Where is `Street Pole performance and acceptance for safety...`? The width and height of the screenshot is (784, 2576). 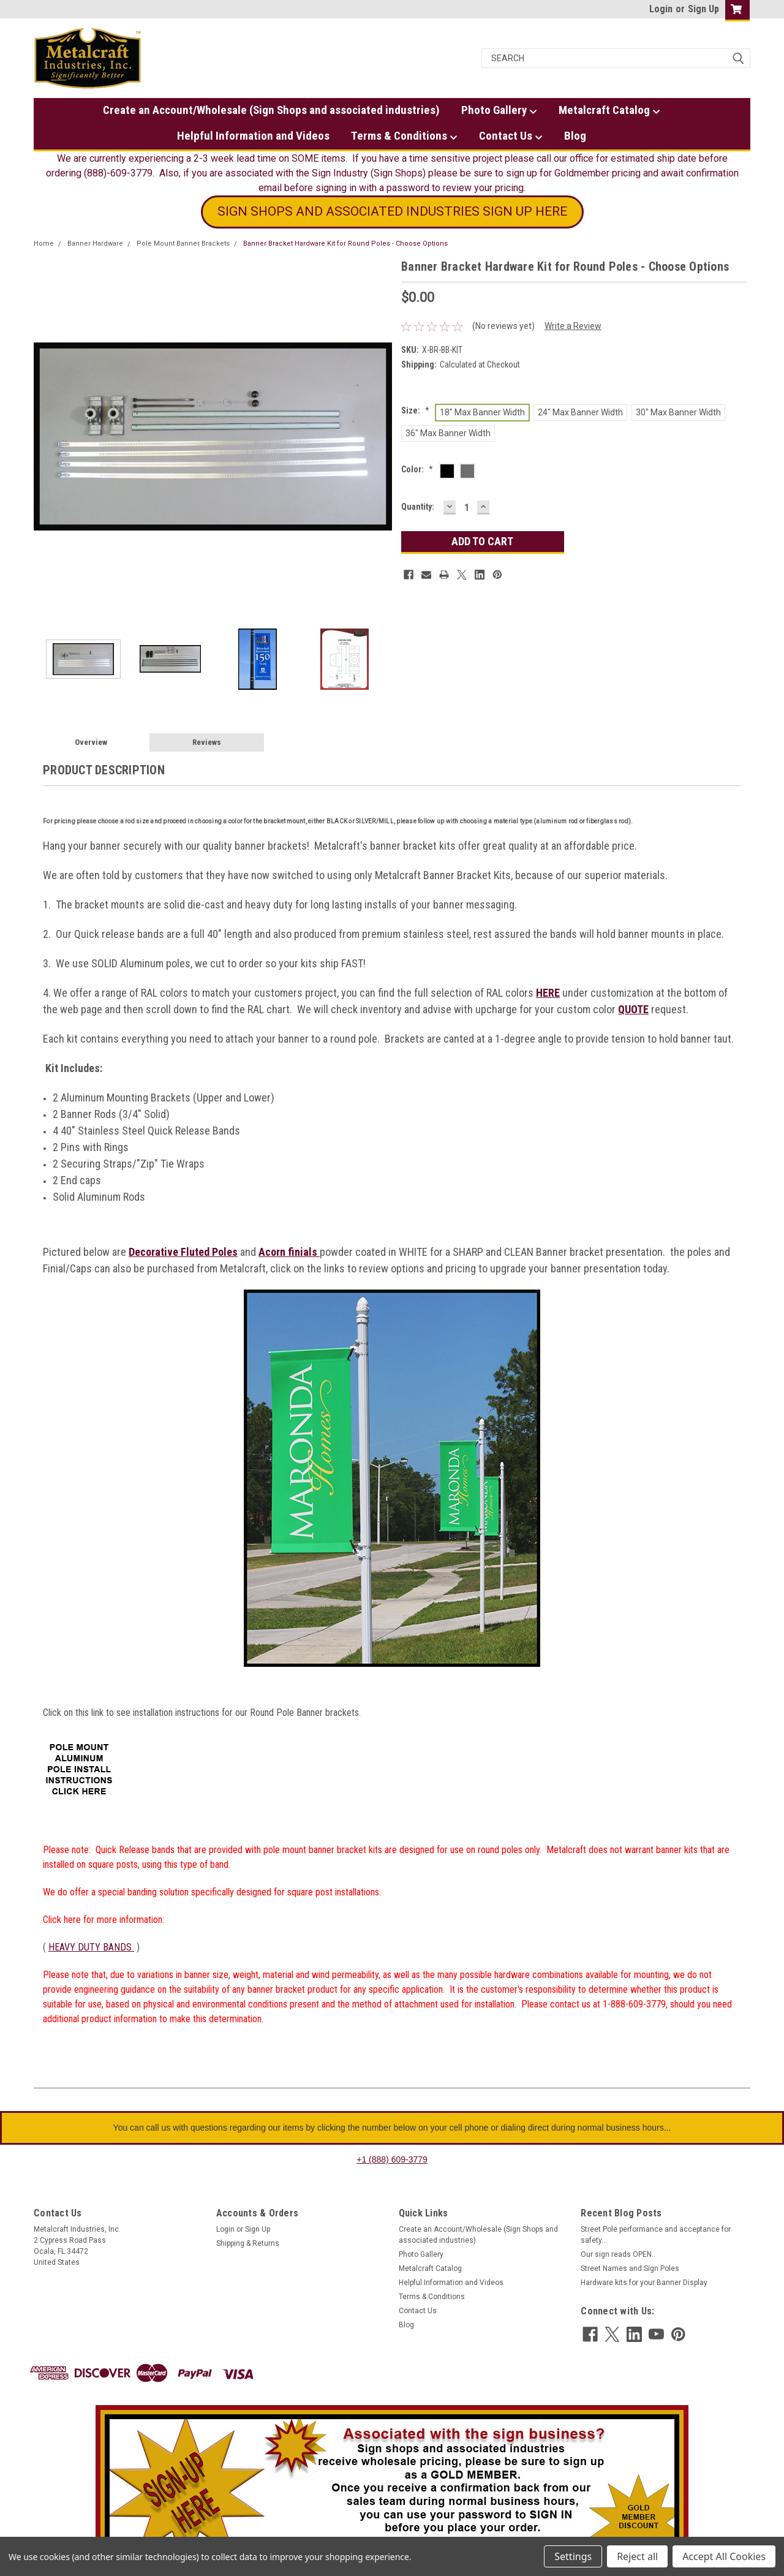
Street Pole performance and acceptance for safety... is located at coordinates (656, 2235).